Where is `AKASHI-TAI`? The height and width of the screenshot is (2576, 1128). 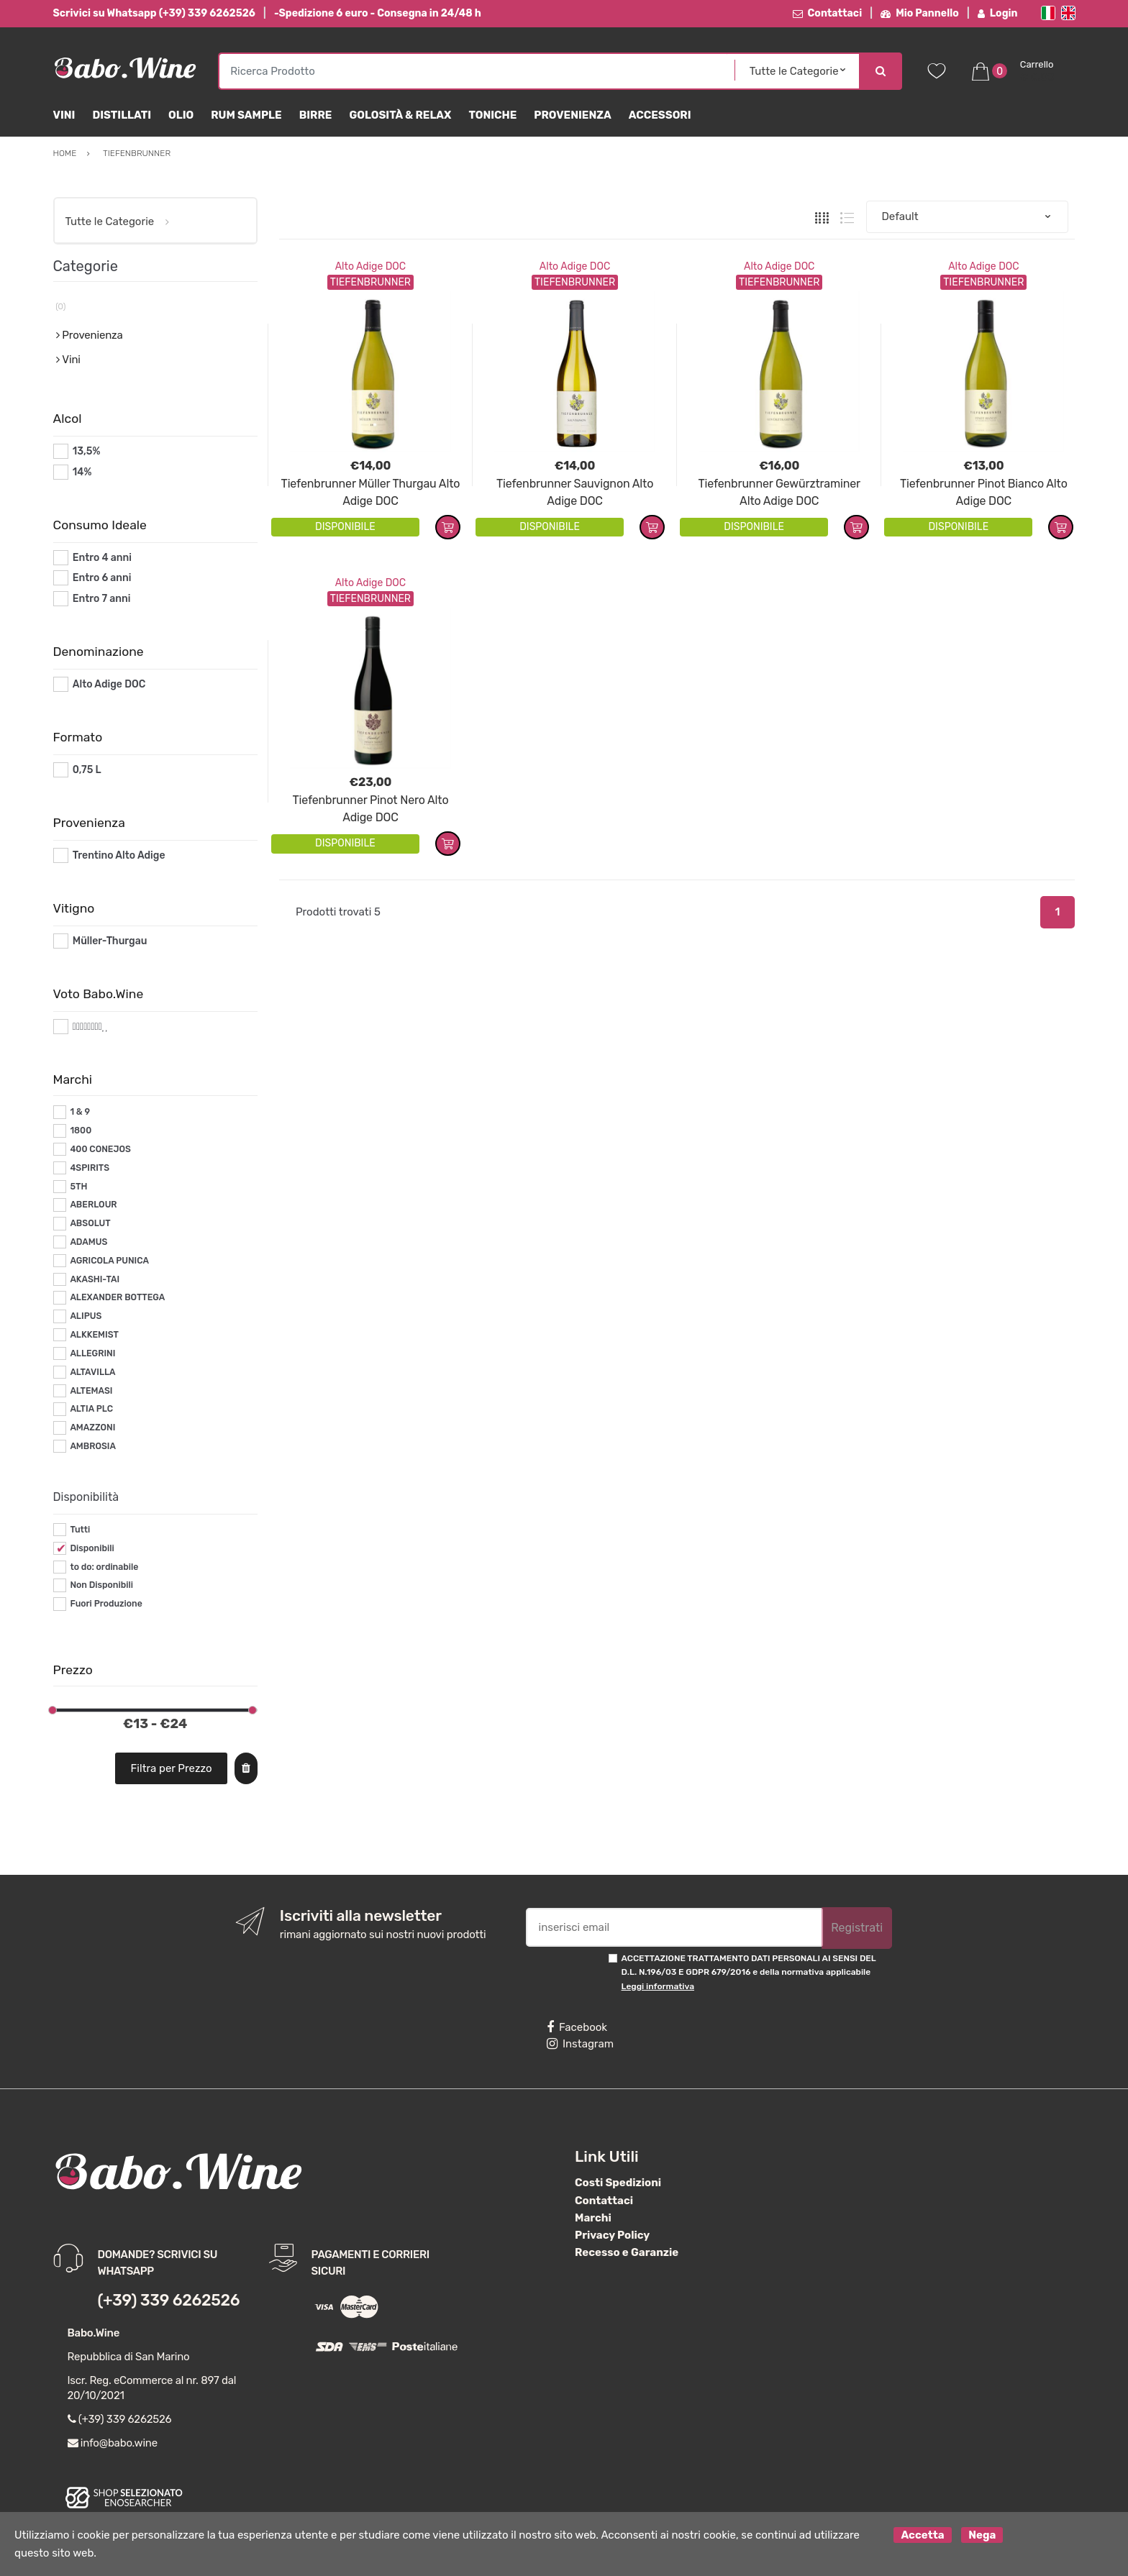 AKASHI-TAI is located at coordinates (94, 1279).